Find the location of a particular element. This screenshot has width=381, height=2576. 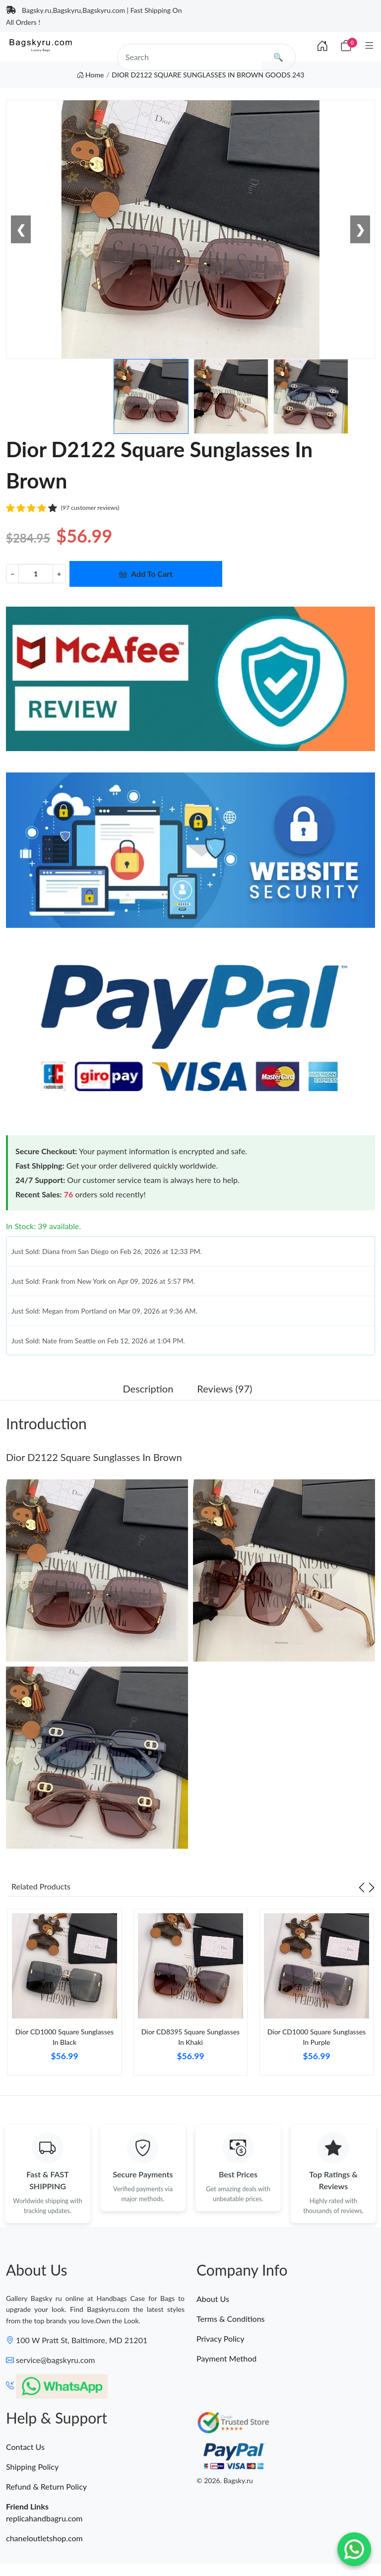

Dior CD8395 Square Sunglasses In Khaki is located at coordinates (190, 2036).